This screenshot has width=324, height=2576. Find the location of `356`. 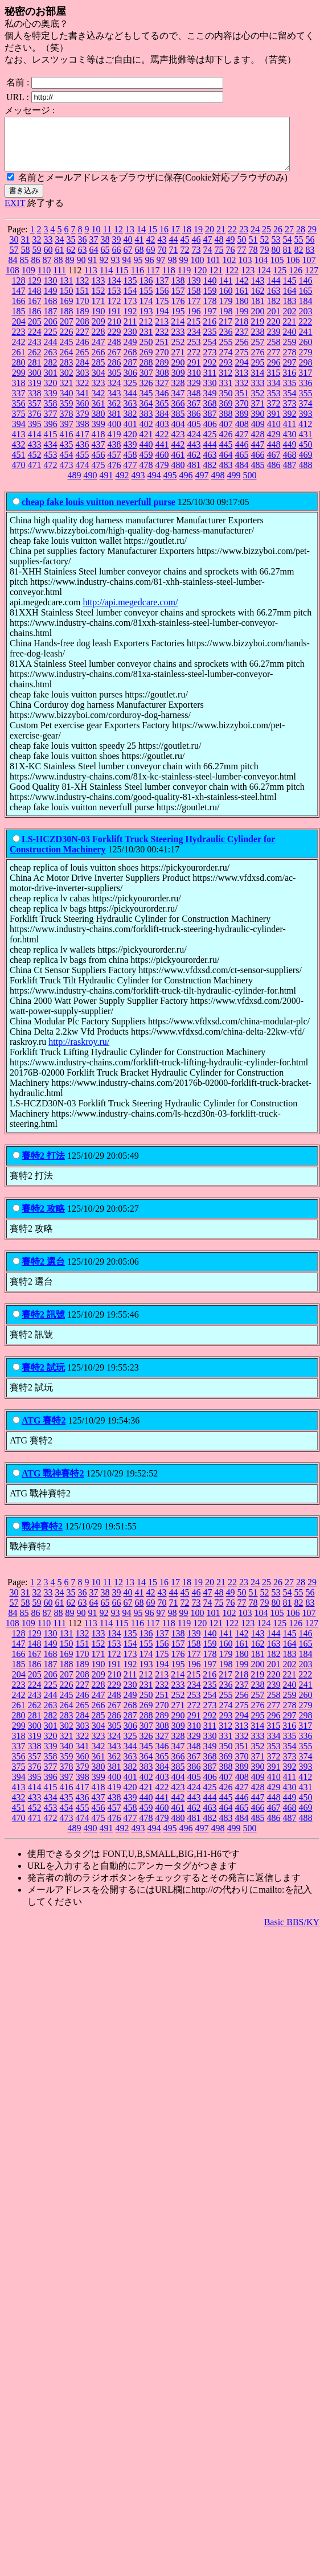

356 is located at coordinates (19, 414).